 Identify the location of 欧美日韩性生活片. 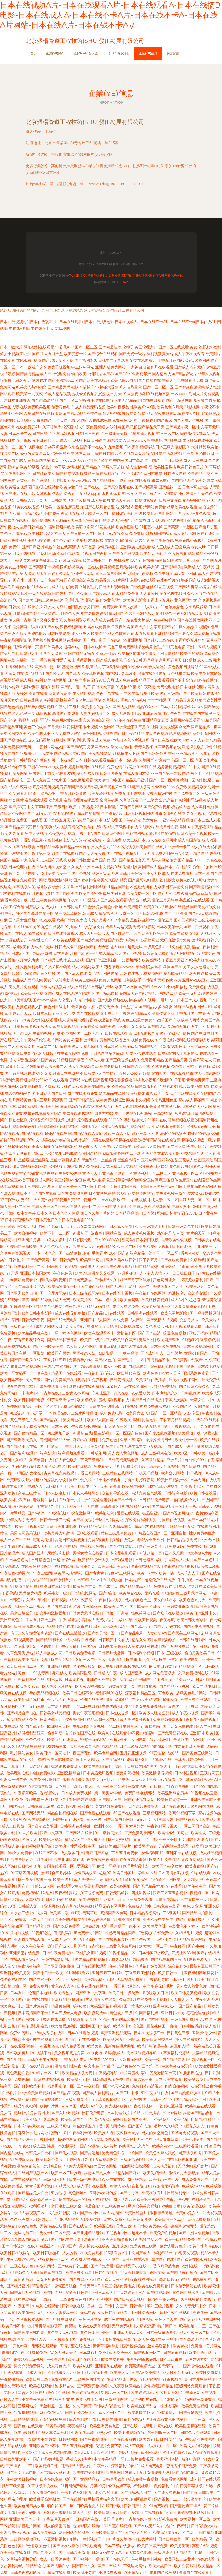
(83, 860).